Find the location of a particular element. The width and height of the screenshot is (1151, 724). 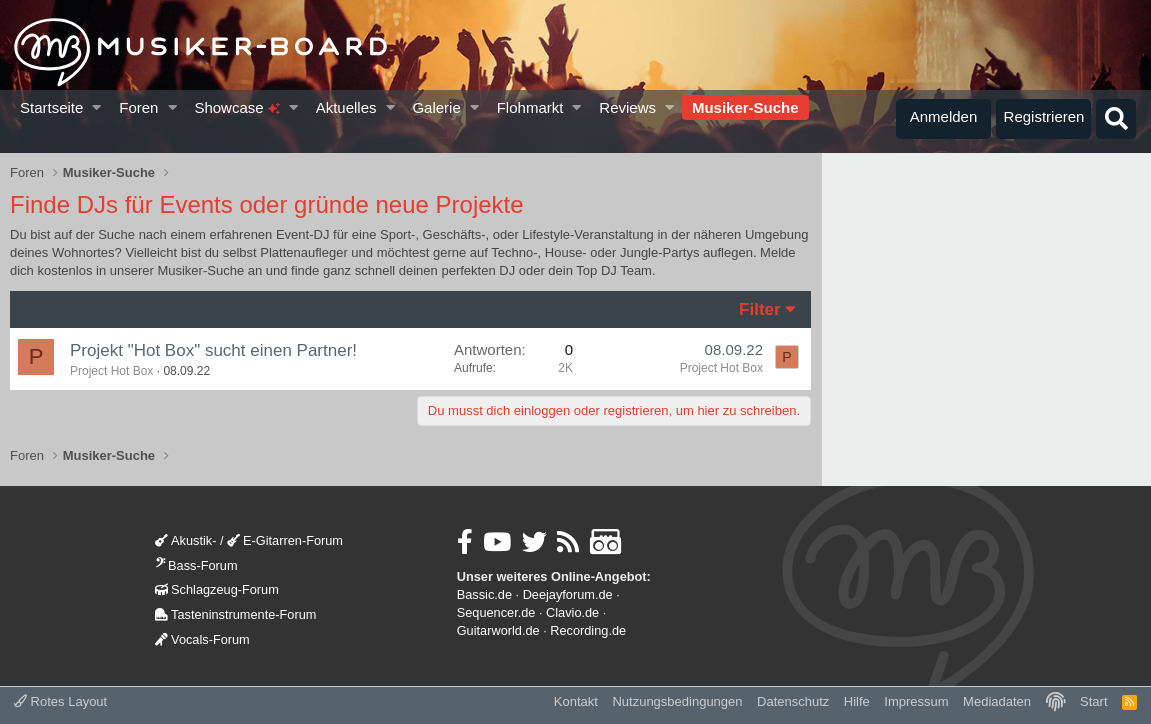

E-Gitarren-Forum is located at coordinates (285, 540).